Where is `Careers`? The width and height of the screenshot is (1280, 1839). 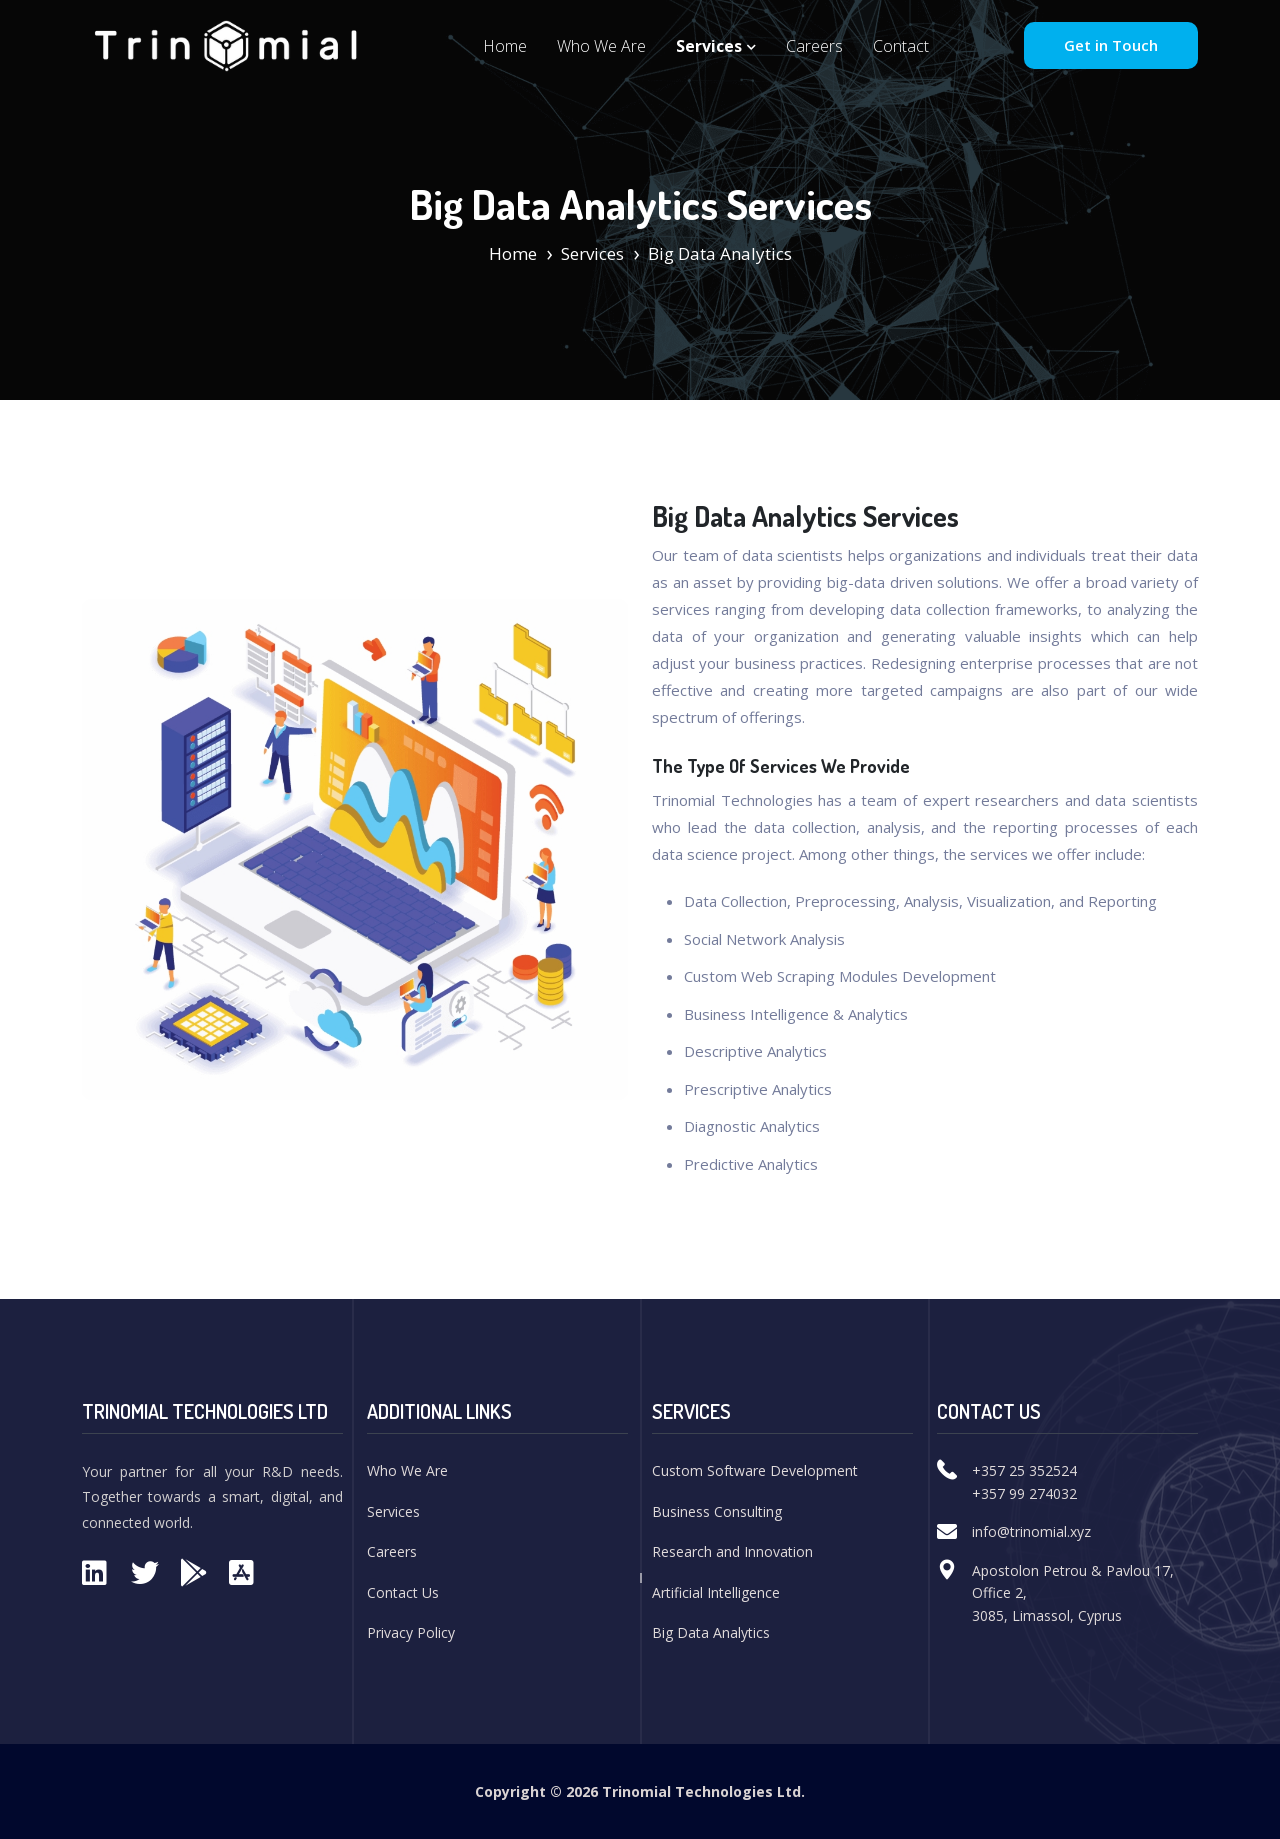
Careers is located at coordinates (814, 46).